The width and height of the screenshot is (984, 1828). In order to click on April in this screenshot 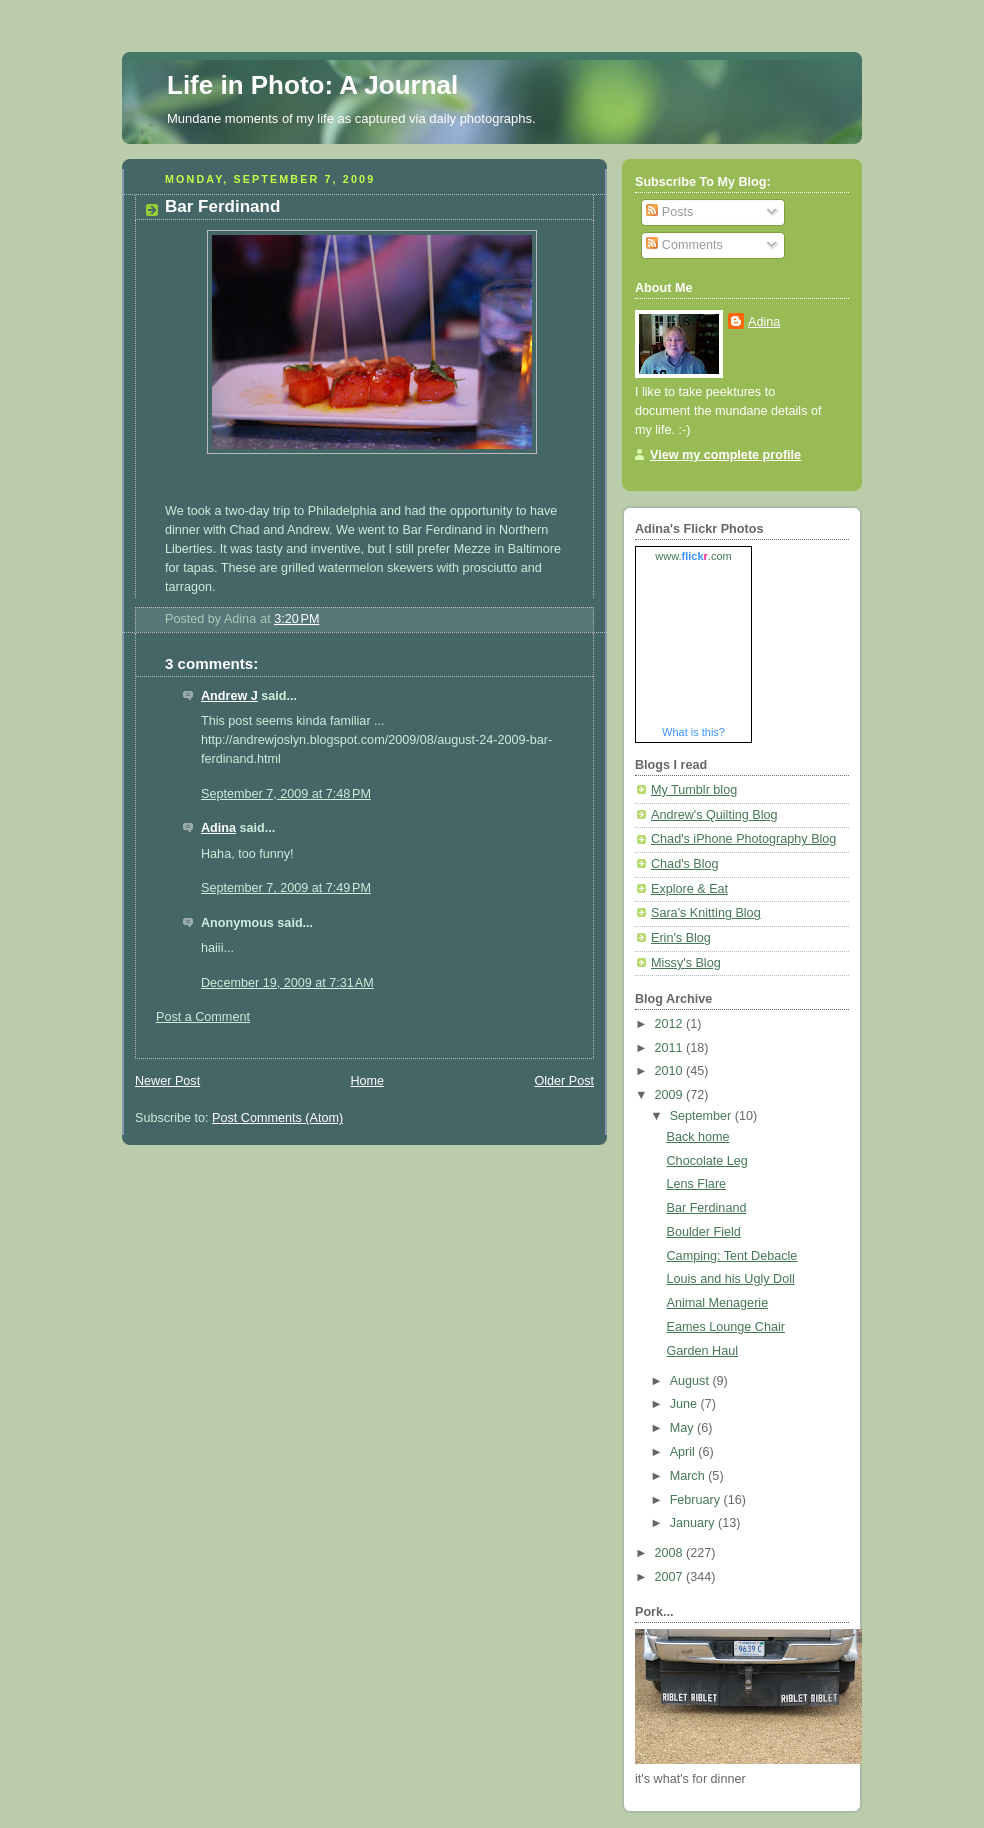, I will do `click(684, 1452)`.